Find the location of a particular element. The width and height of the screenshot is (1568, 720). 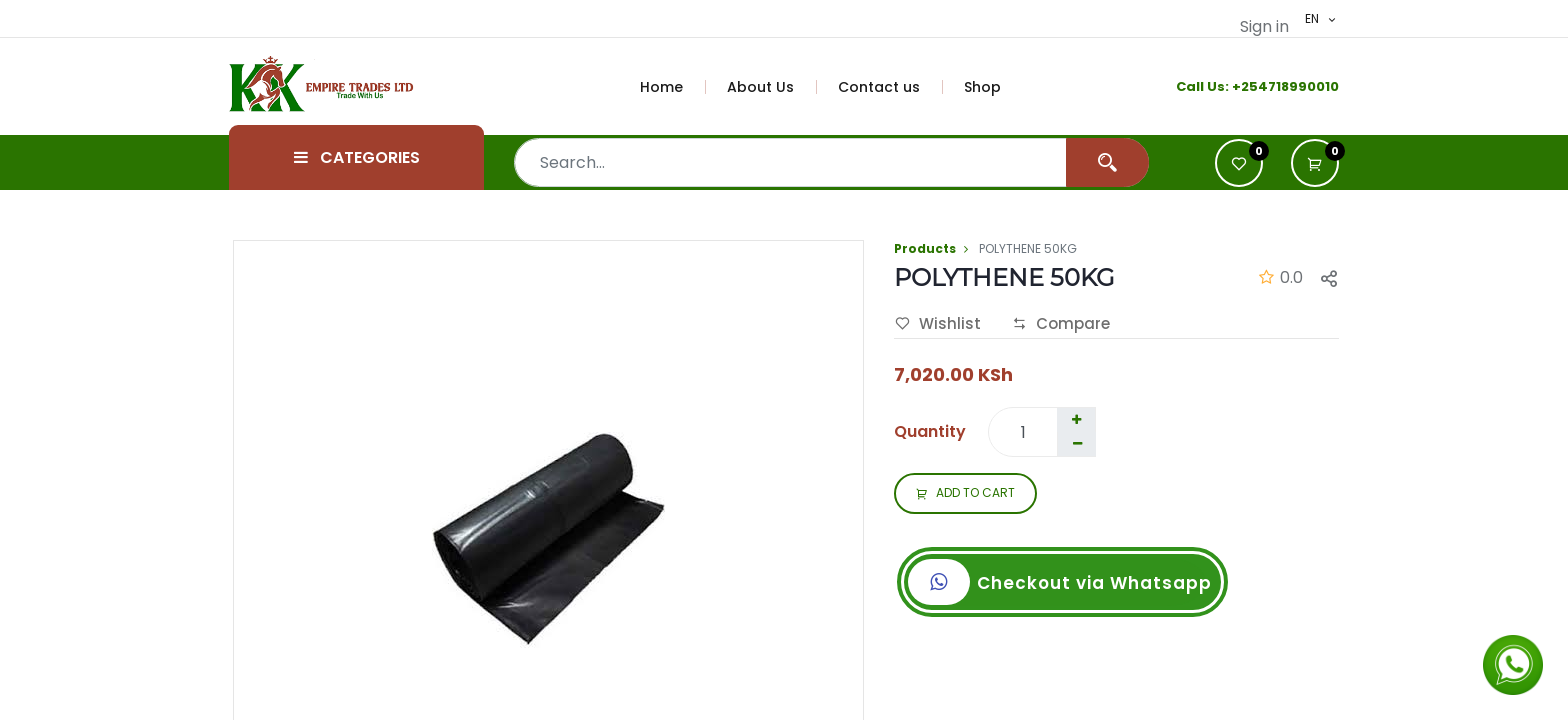

[Remove one] is located at coordinates (1077, 444).